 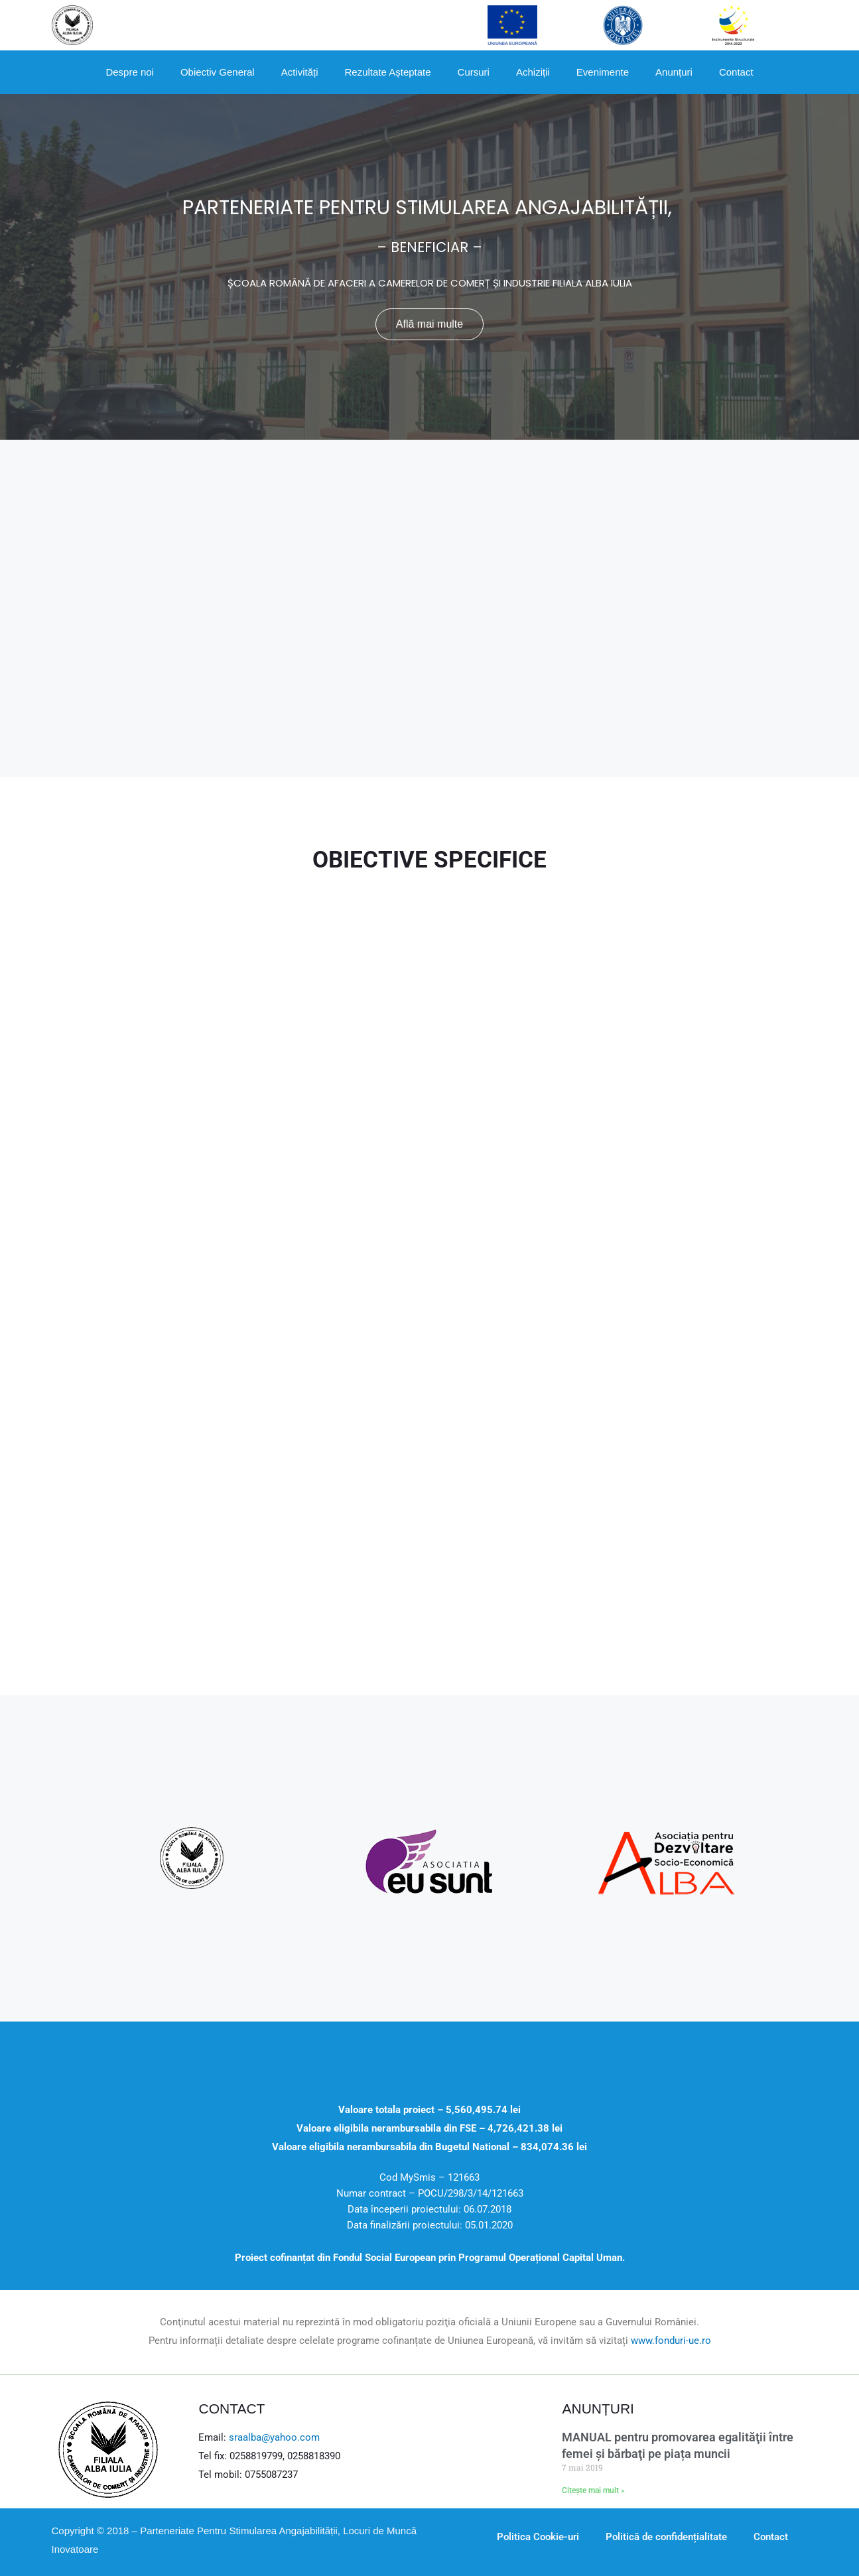 What do you see at coordinates (602, 72) in the screenshot?
I see `Evenimente` at bounding box center [602, 72].